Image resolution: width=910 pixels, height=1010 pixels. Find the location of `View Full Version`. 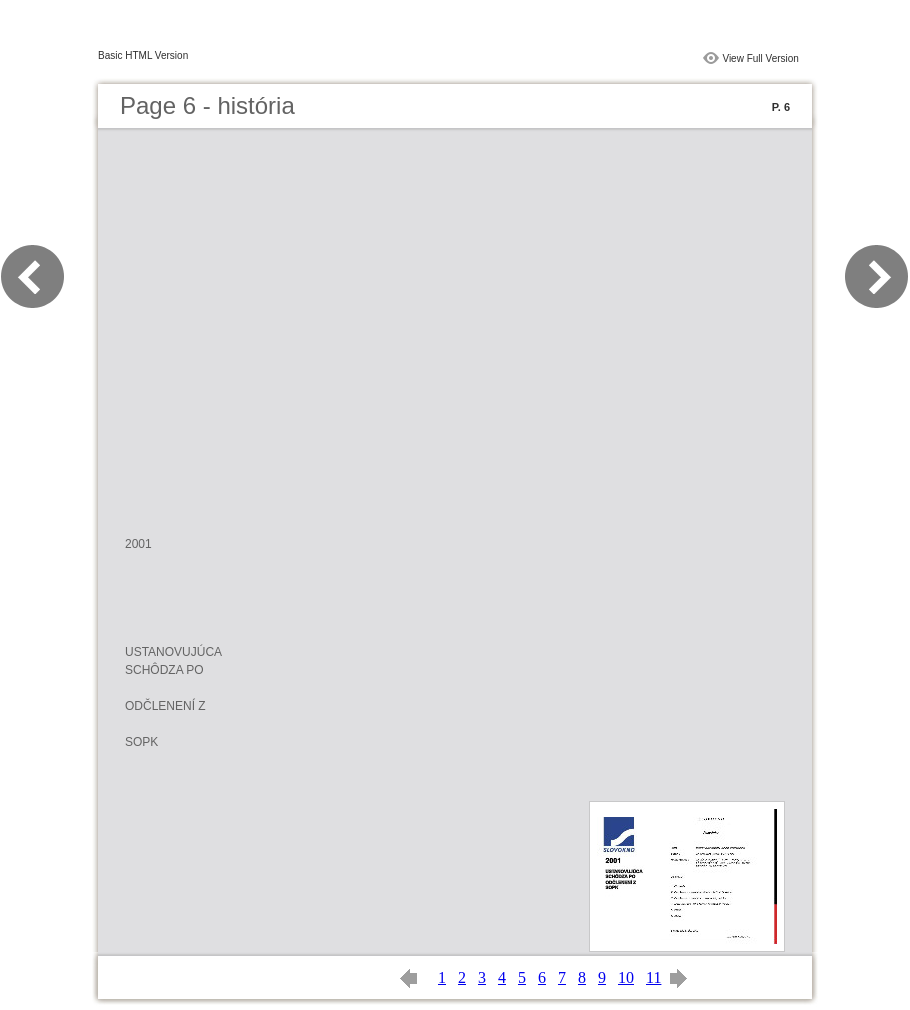

View Full Version is located at coordinates (760, 58).